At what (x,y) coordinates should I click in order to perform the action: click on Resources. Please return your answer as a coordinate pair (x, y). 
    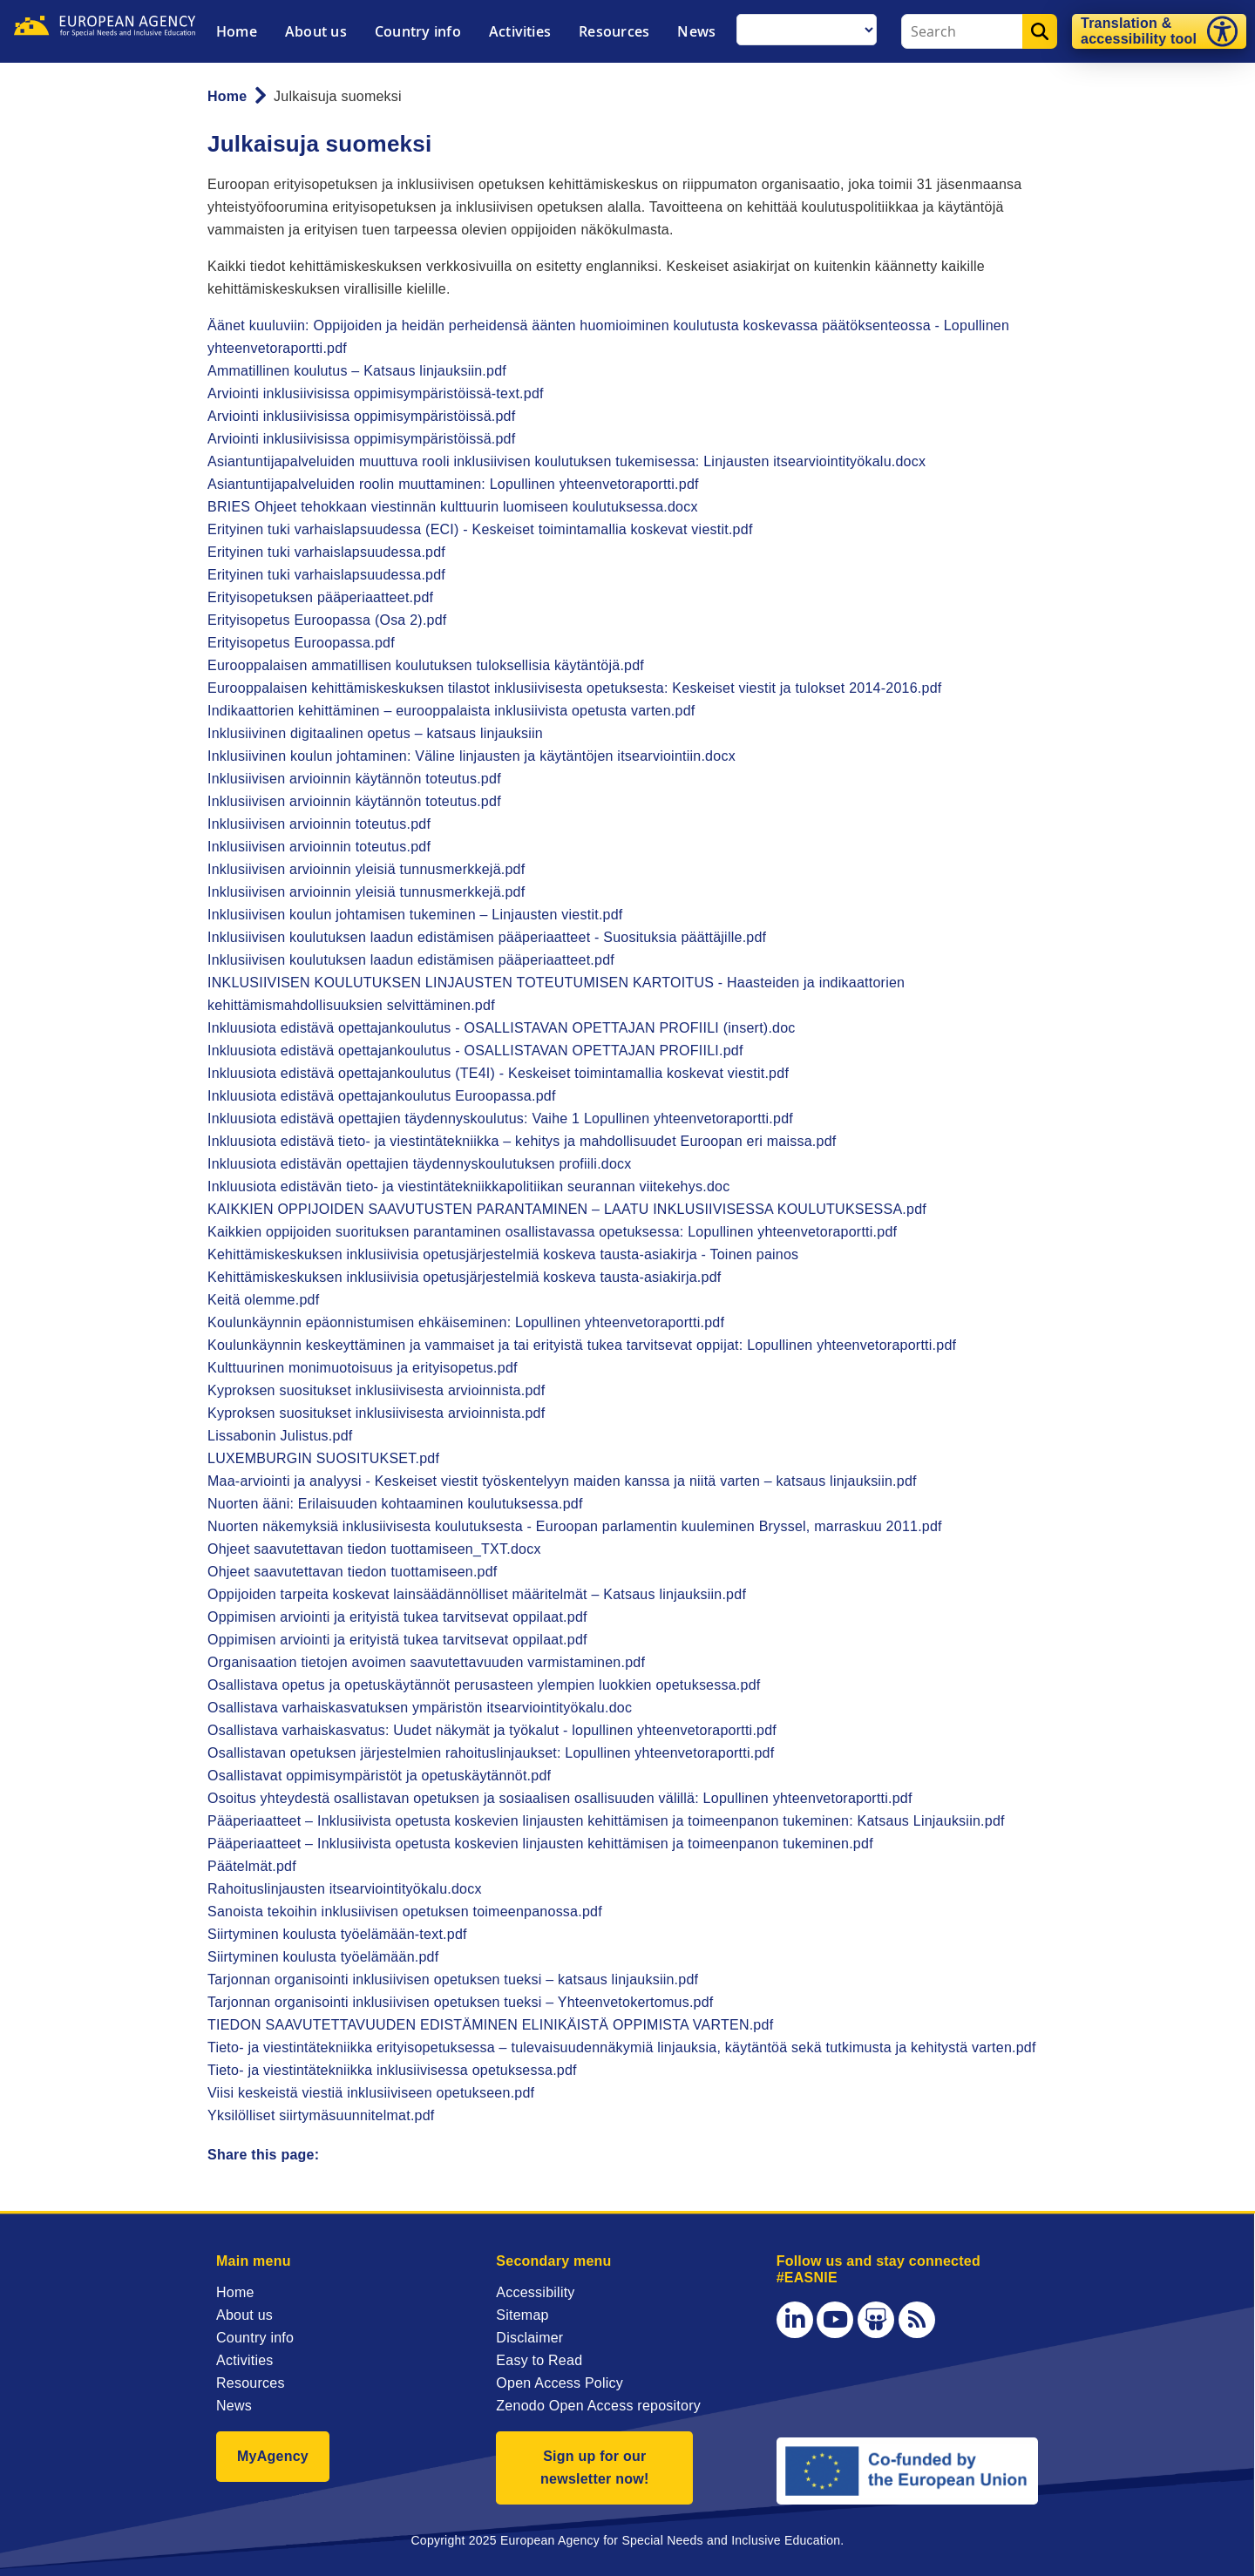
    Looking at the image, I should click on (614, 31).